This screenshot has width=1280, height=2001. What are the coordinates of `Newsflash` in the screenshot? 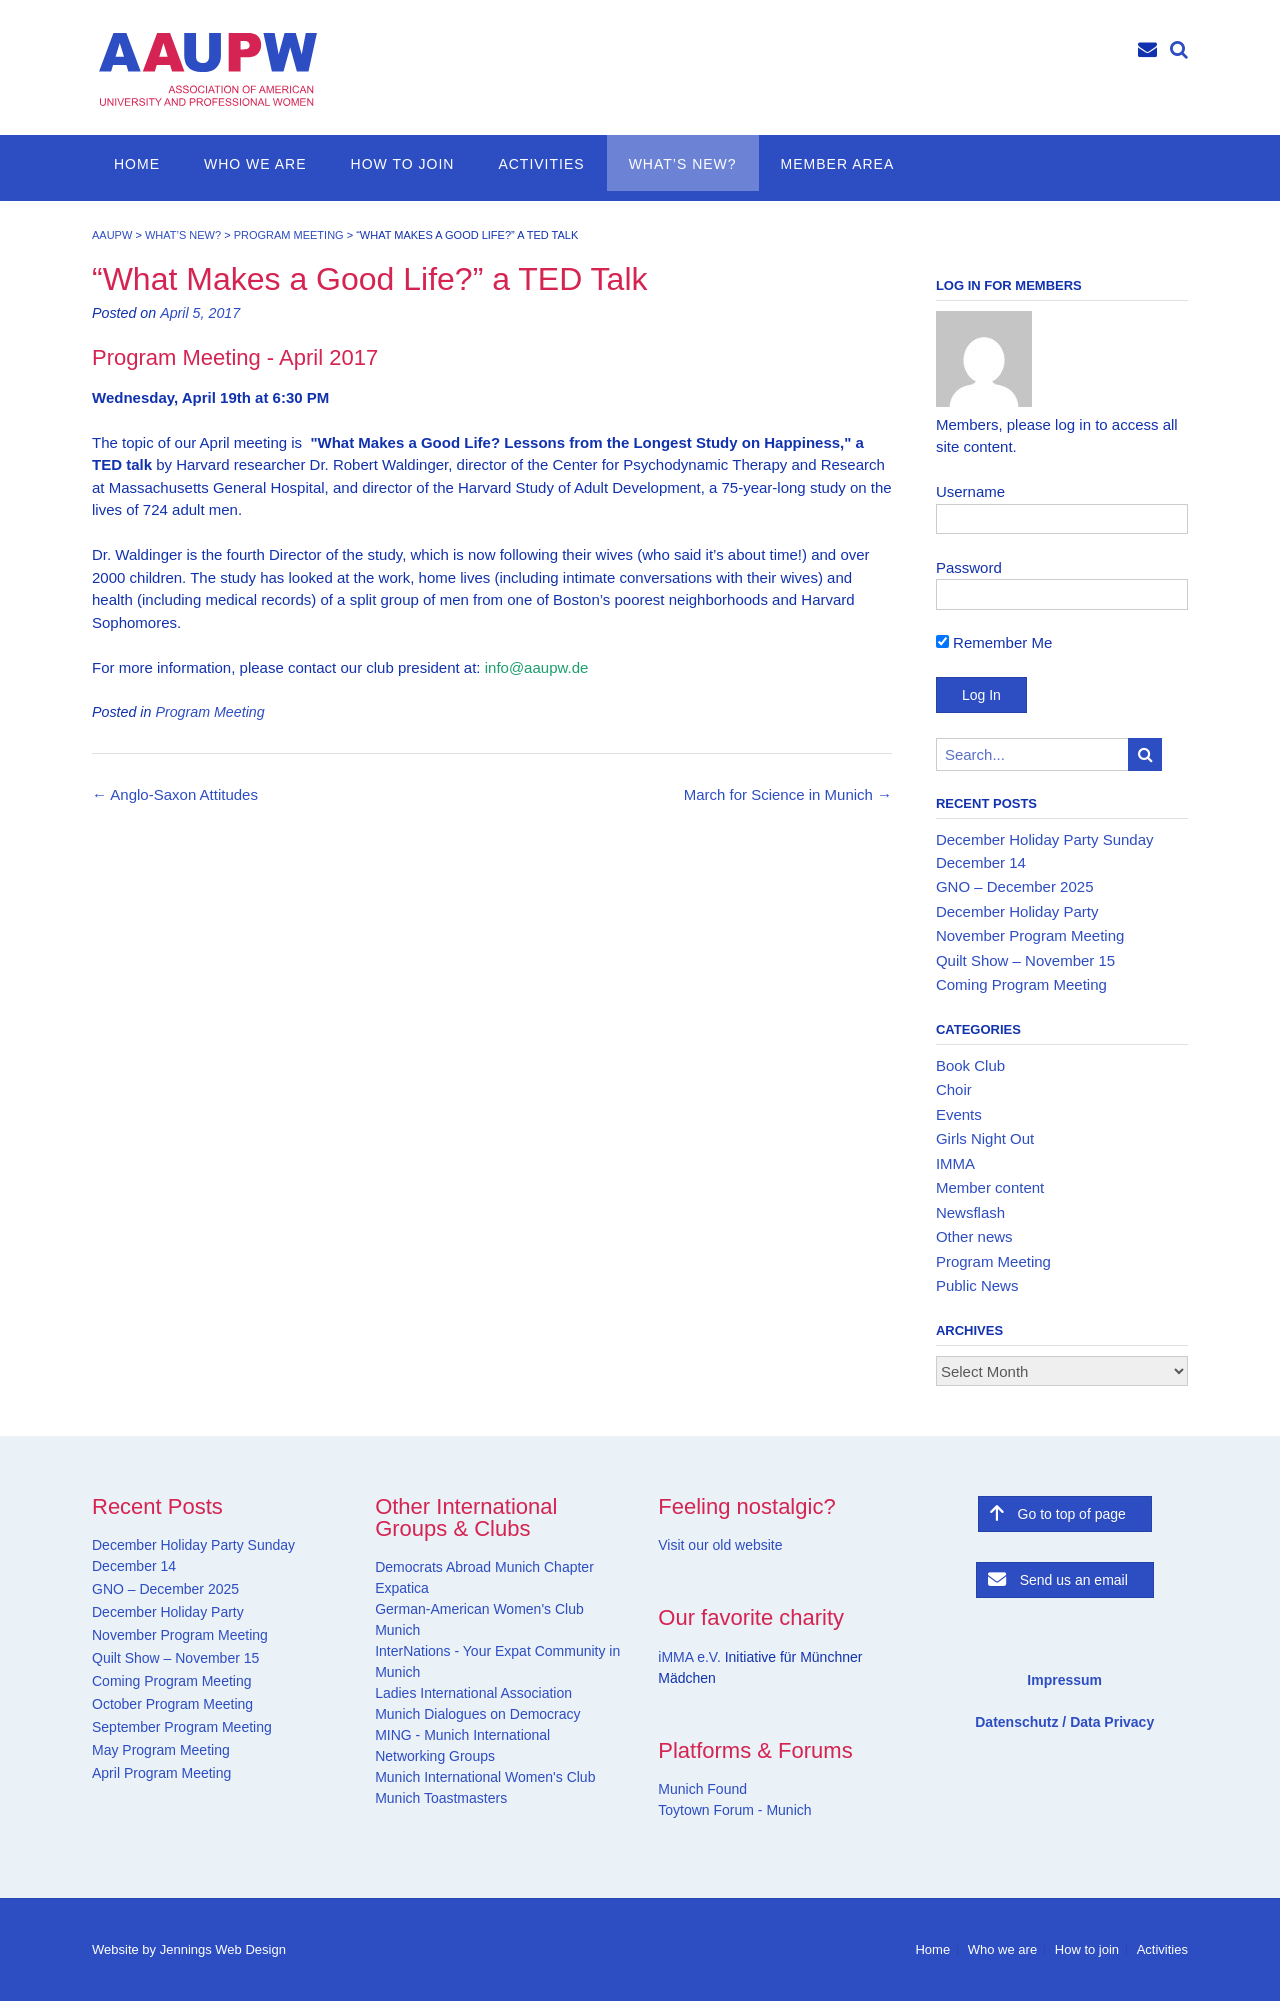 It's located at (970, 1212).